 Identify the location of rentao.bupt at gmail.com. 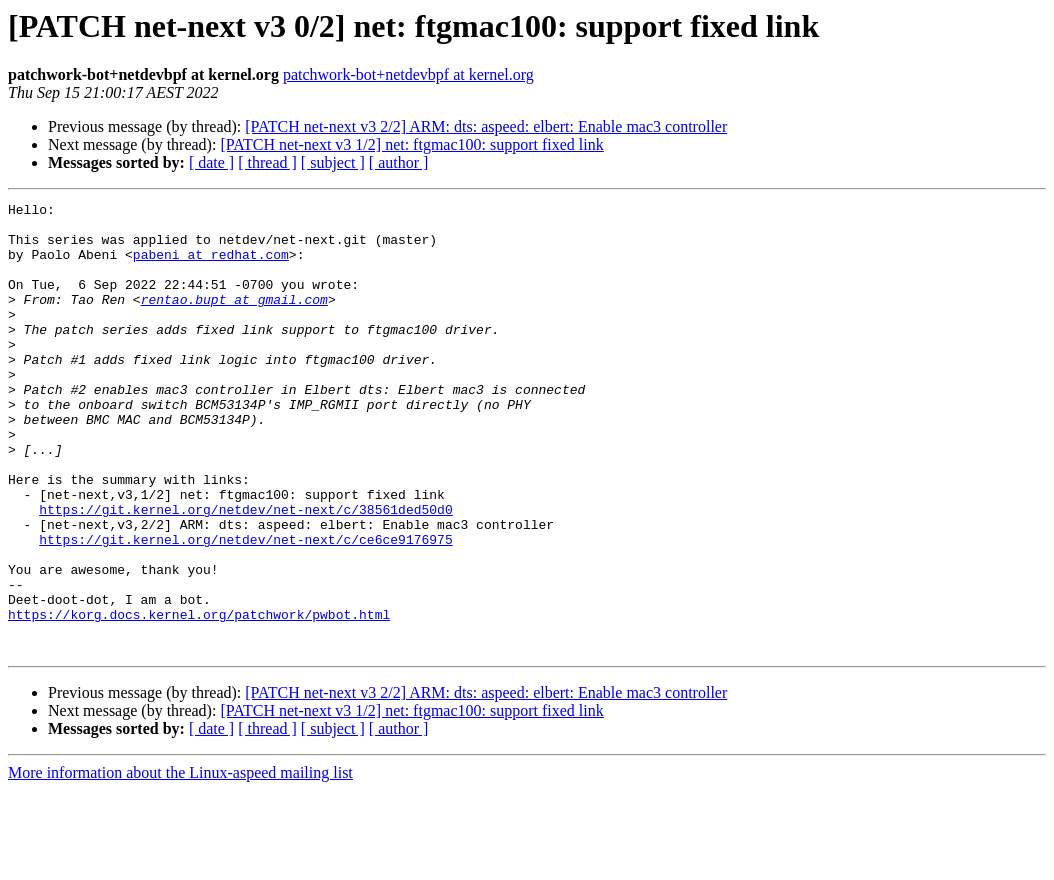
(234, 320).